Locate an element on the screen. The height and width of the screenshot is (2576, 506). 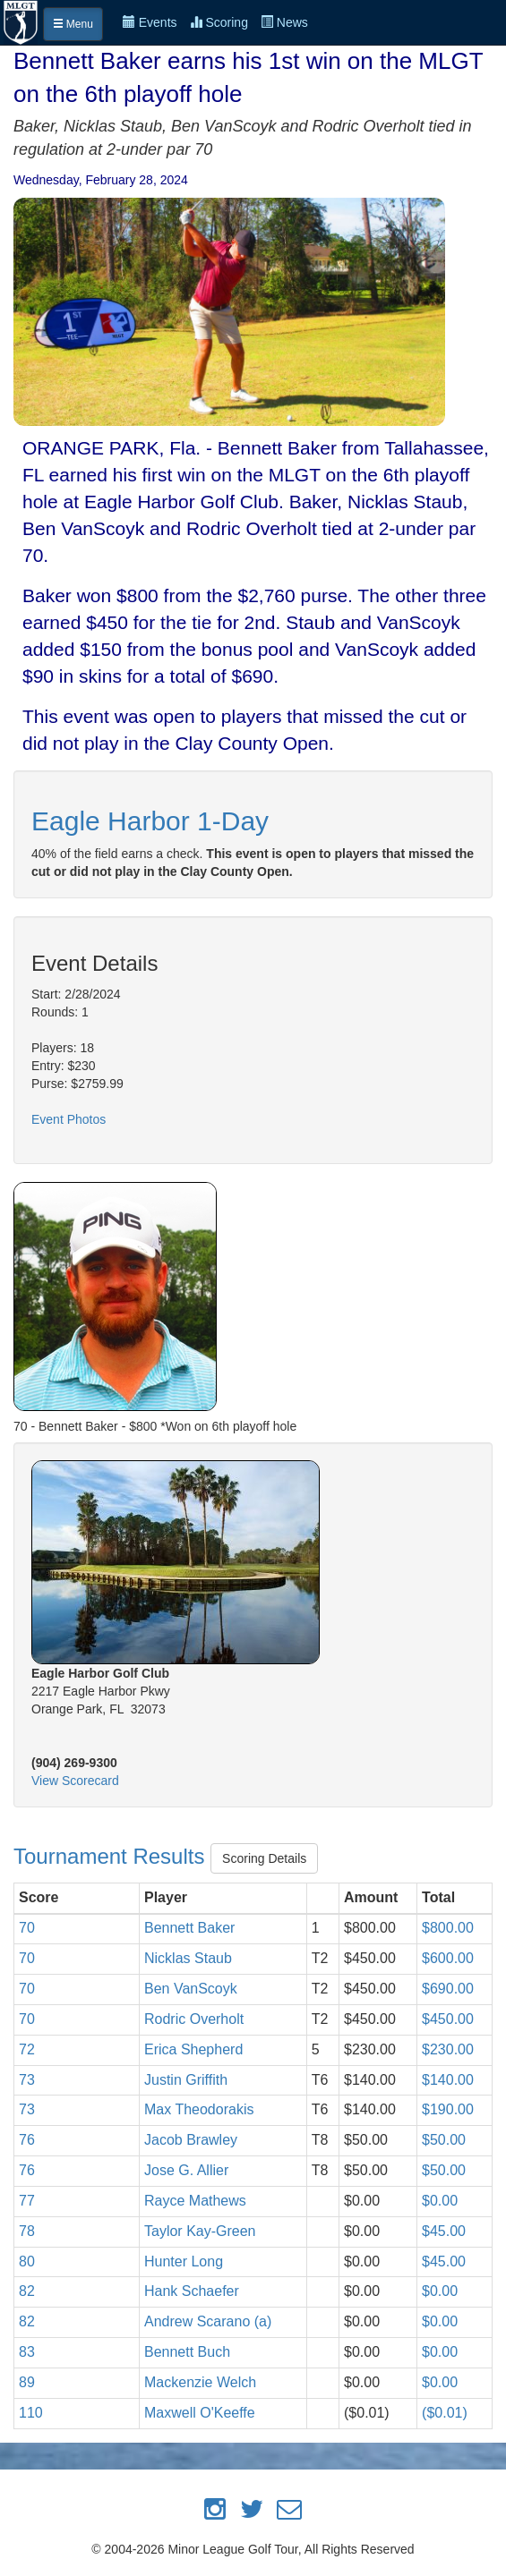
83 is located at coordinates (27, 2351).